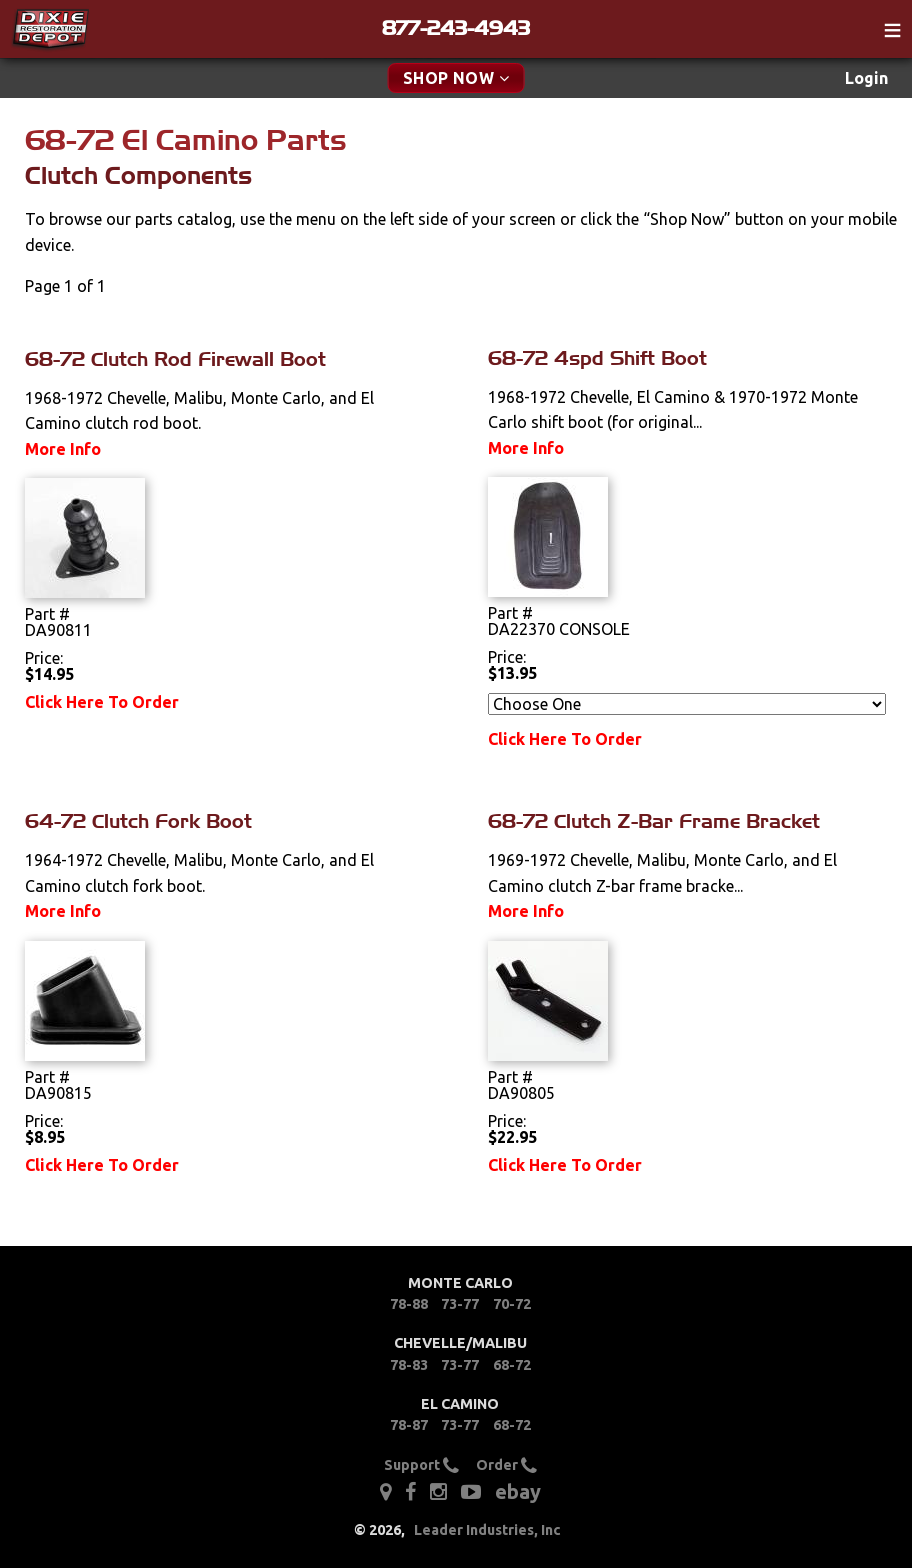 The width and height of the screenshot is (912, 1568). I want to click on 78-87, so click(409, 1425).